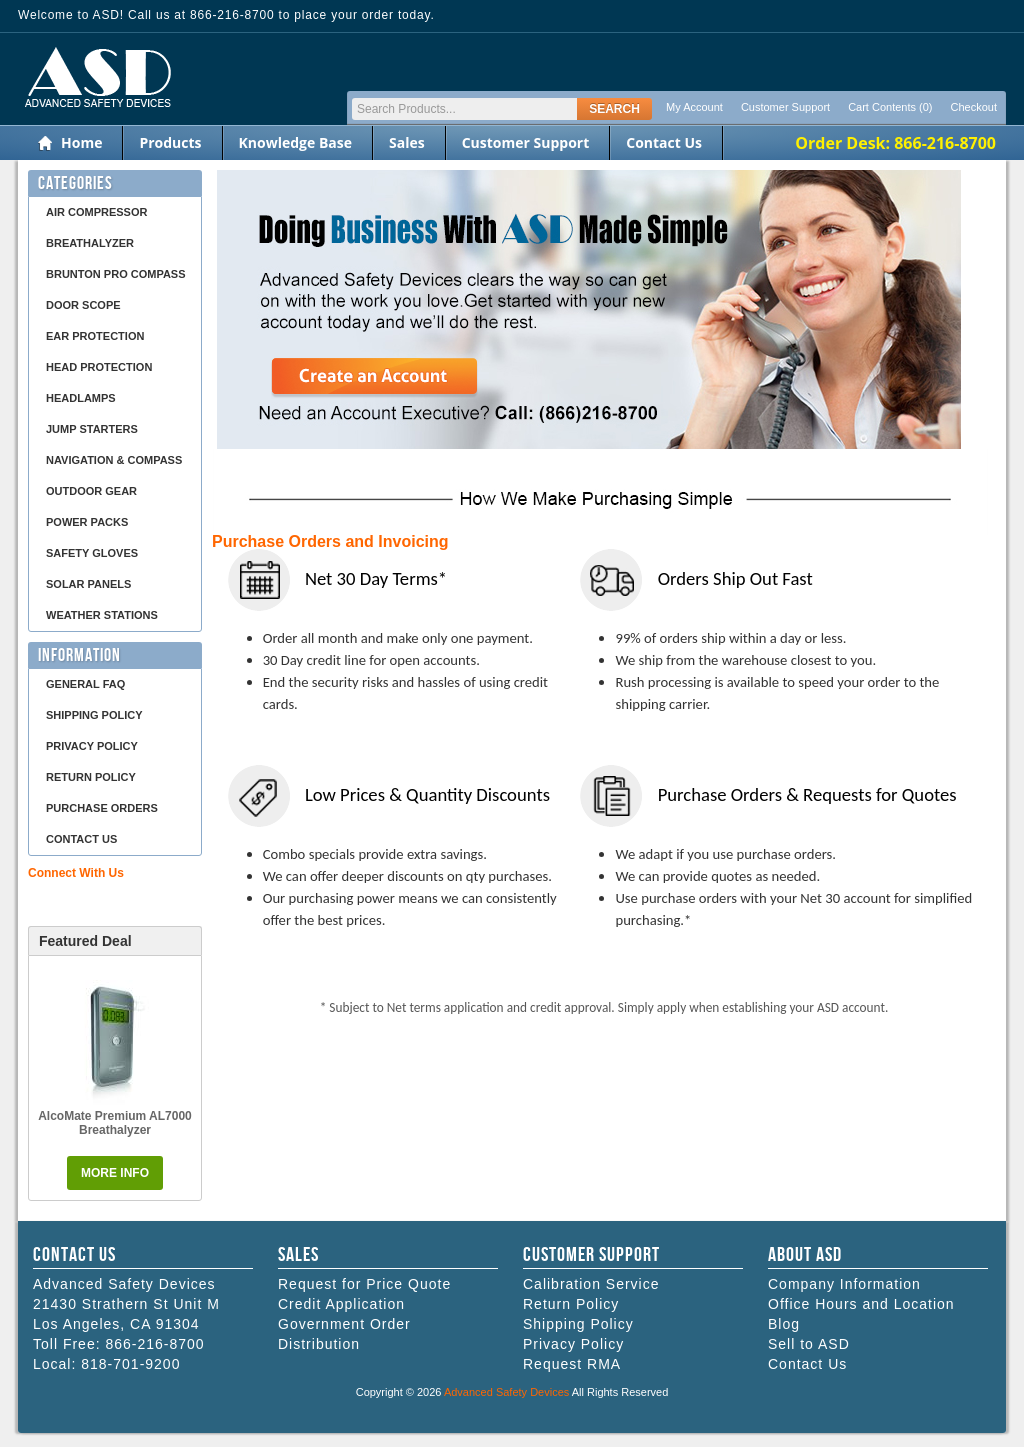 Image resolution: width=1024 pixels, height=1447 pixels. I want to click on Return Policy, so click(91, 777).